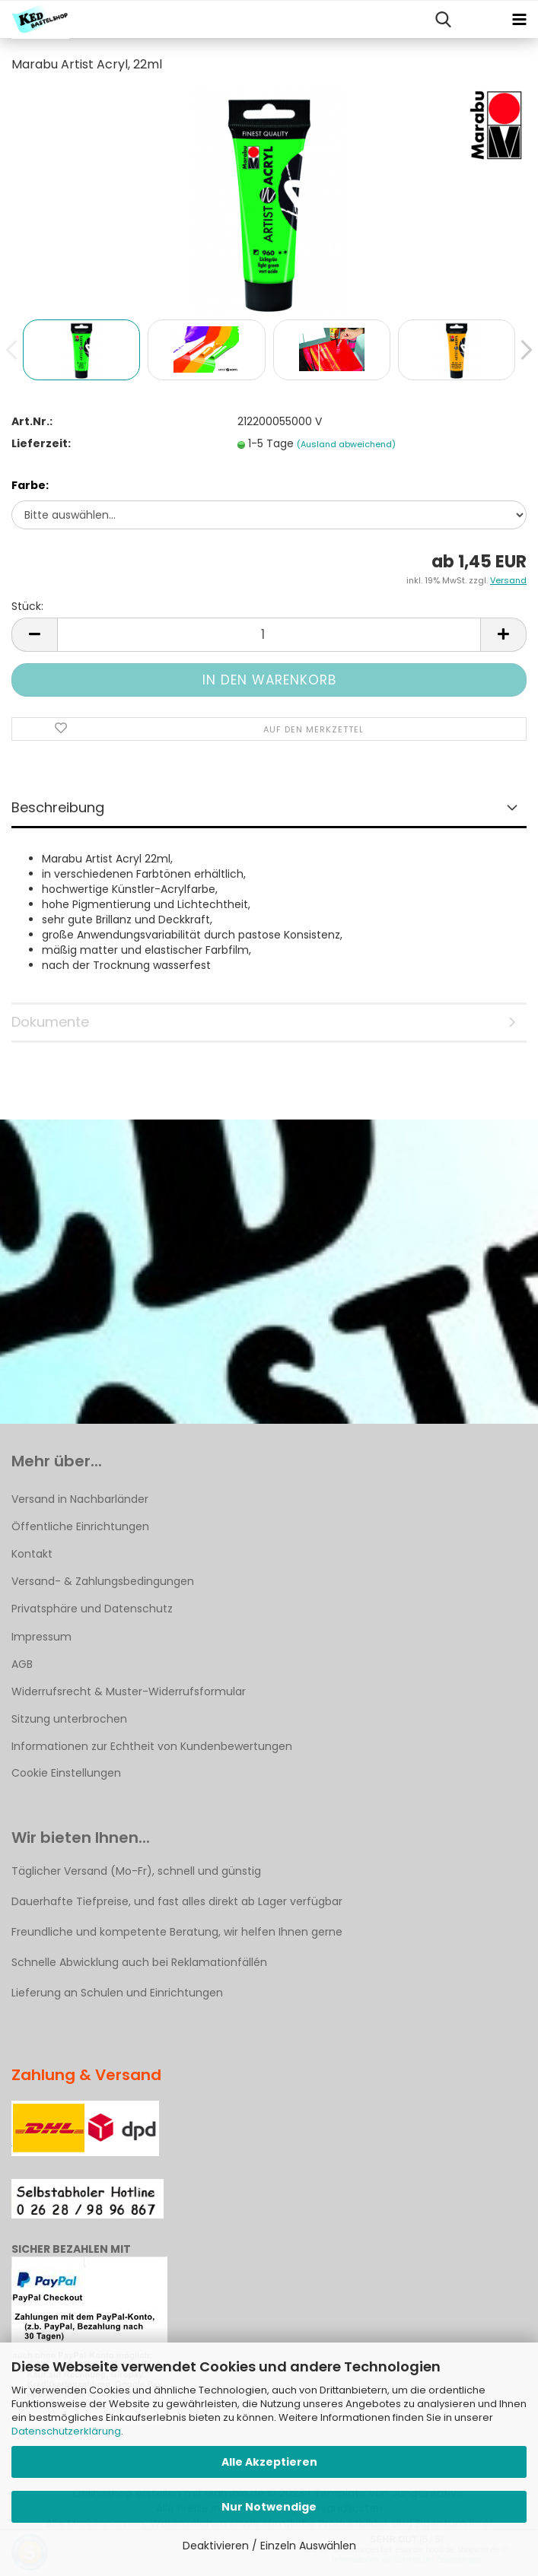  What do you see at coordinates (41, 443) in the screenshot?
I see `Lieferzeit:` at bounding box center [41, 443].